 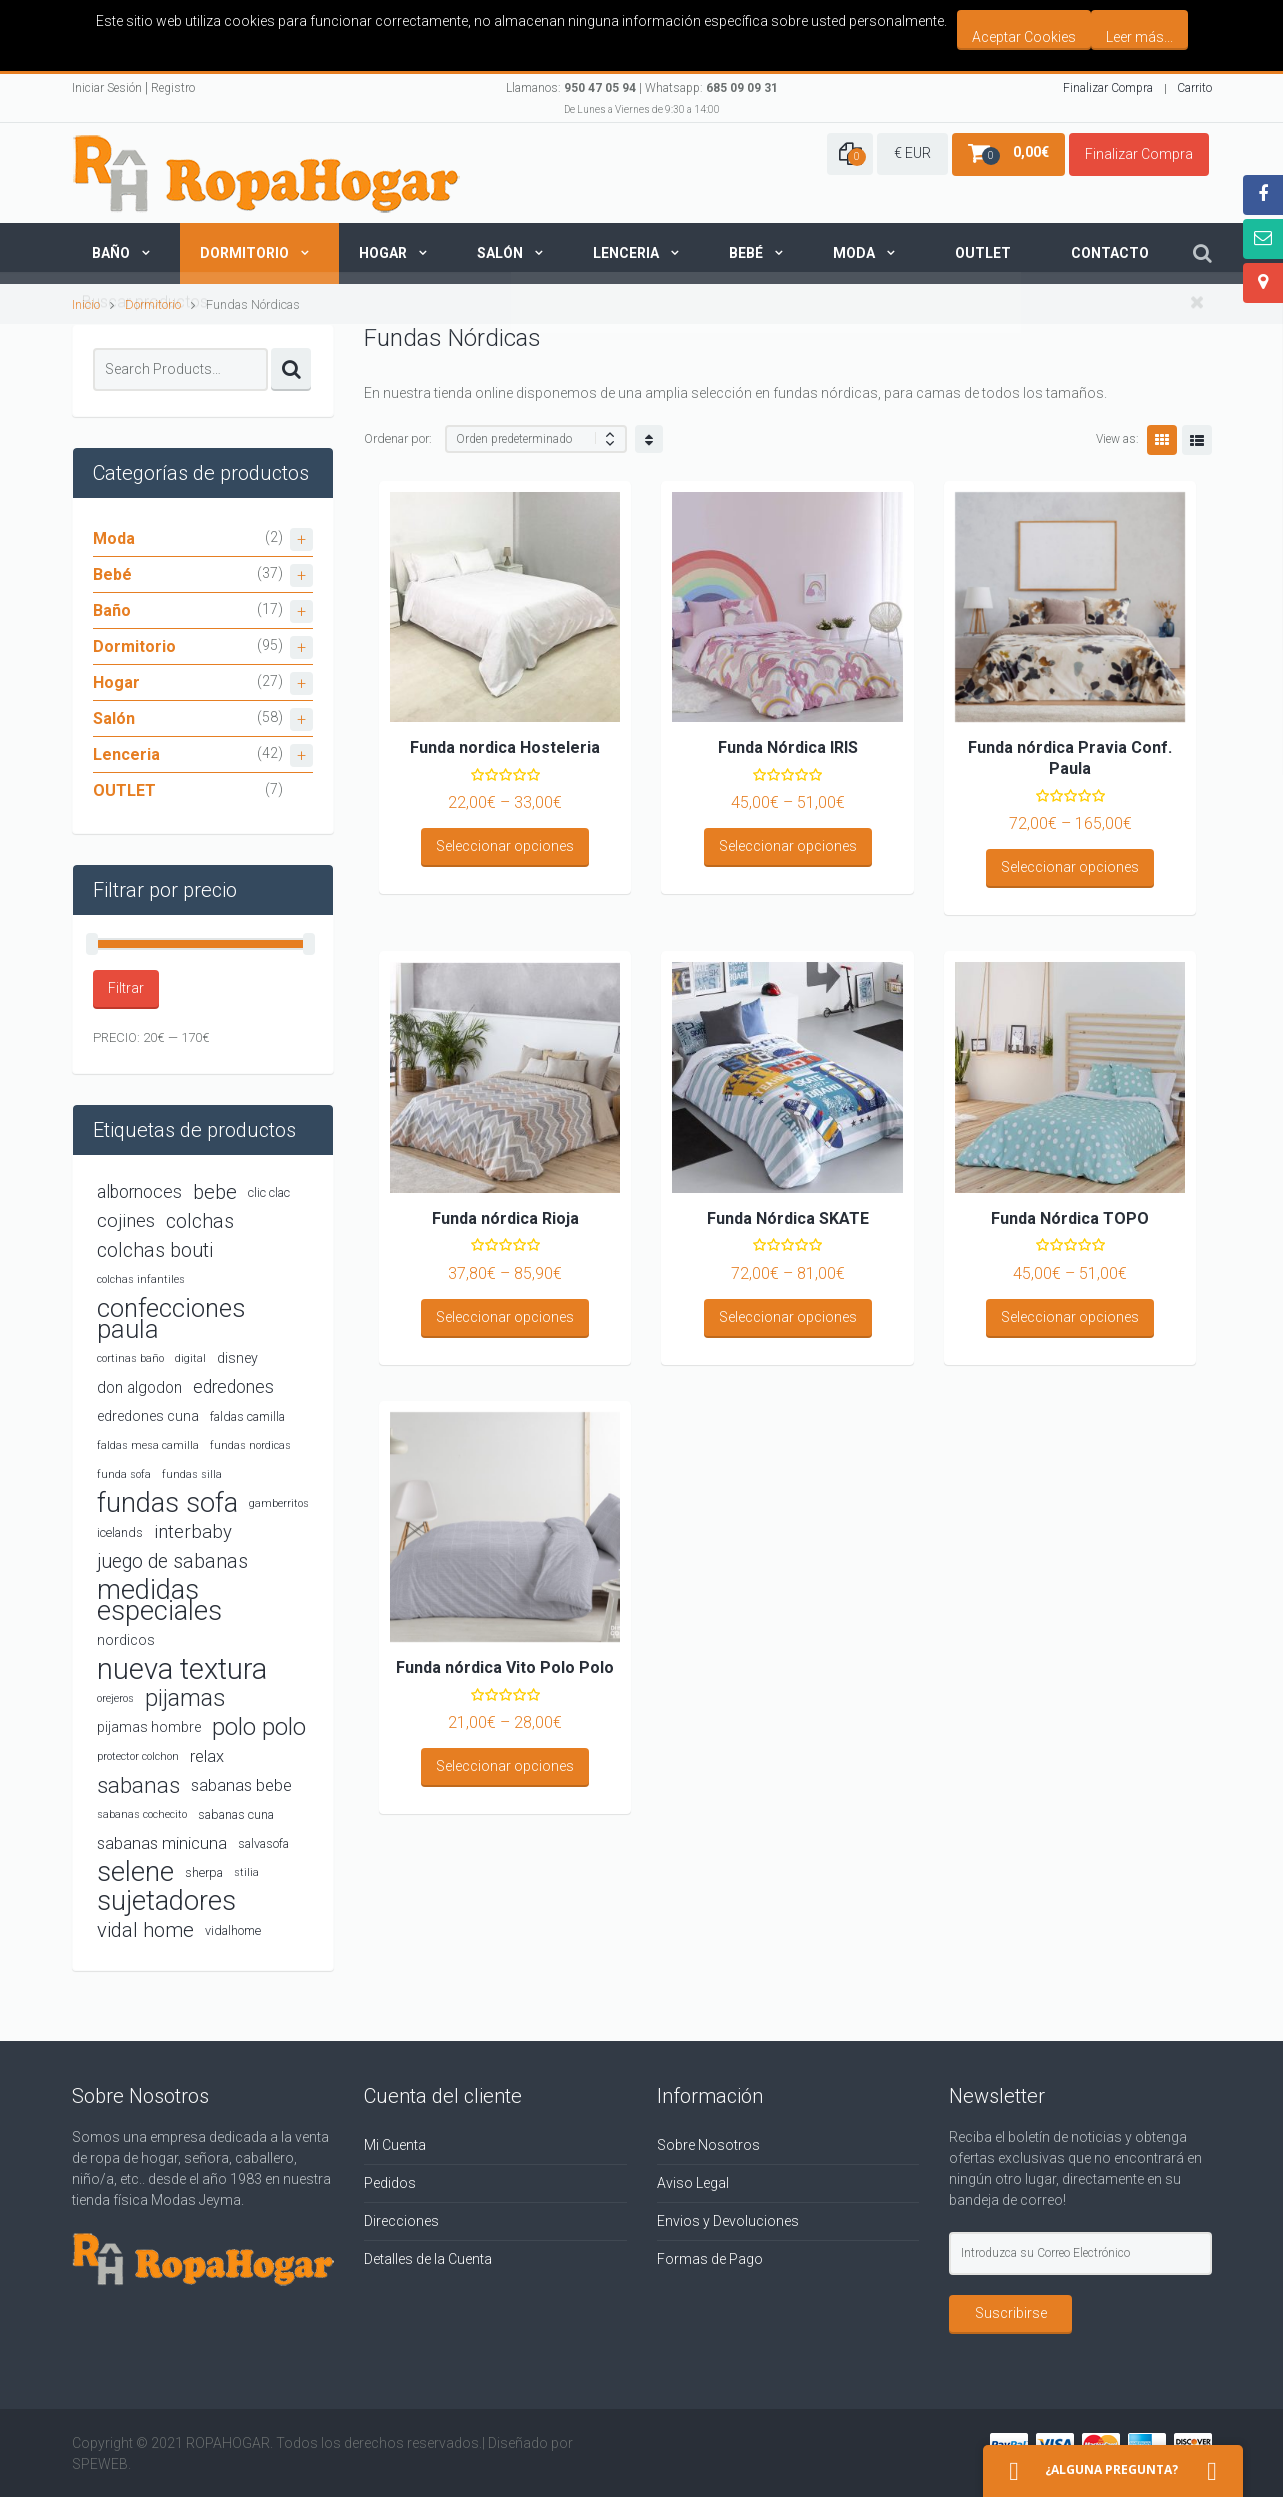 I want to click on pijamas [pijamas (16 productos)], so click(x=185, y=1698).